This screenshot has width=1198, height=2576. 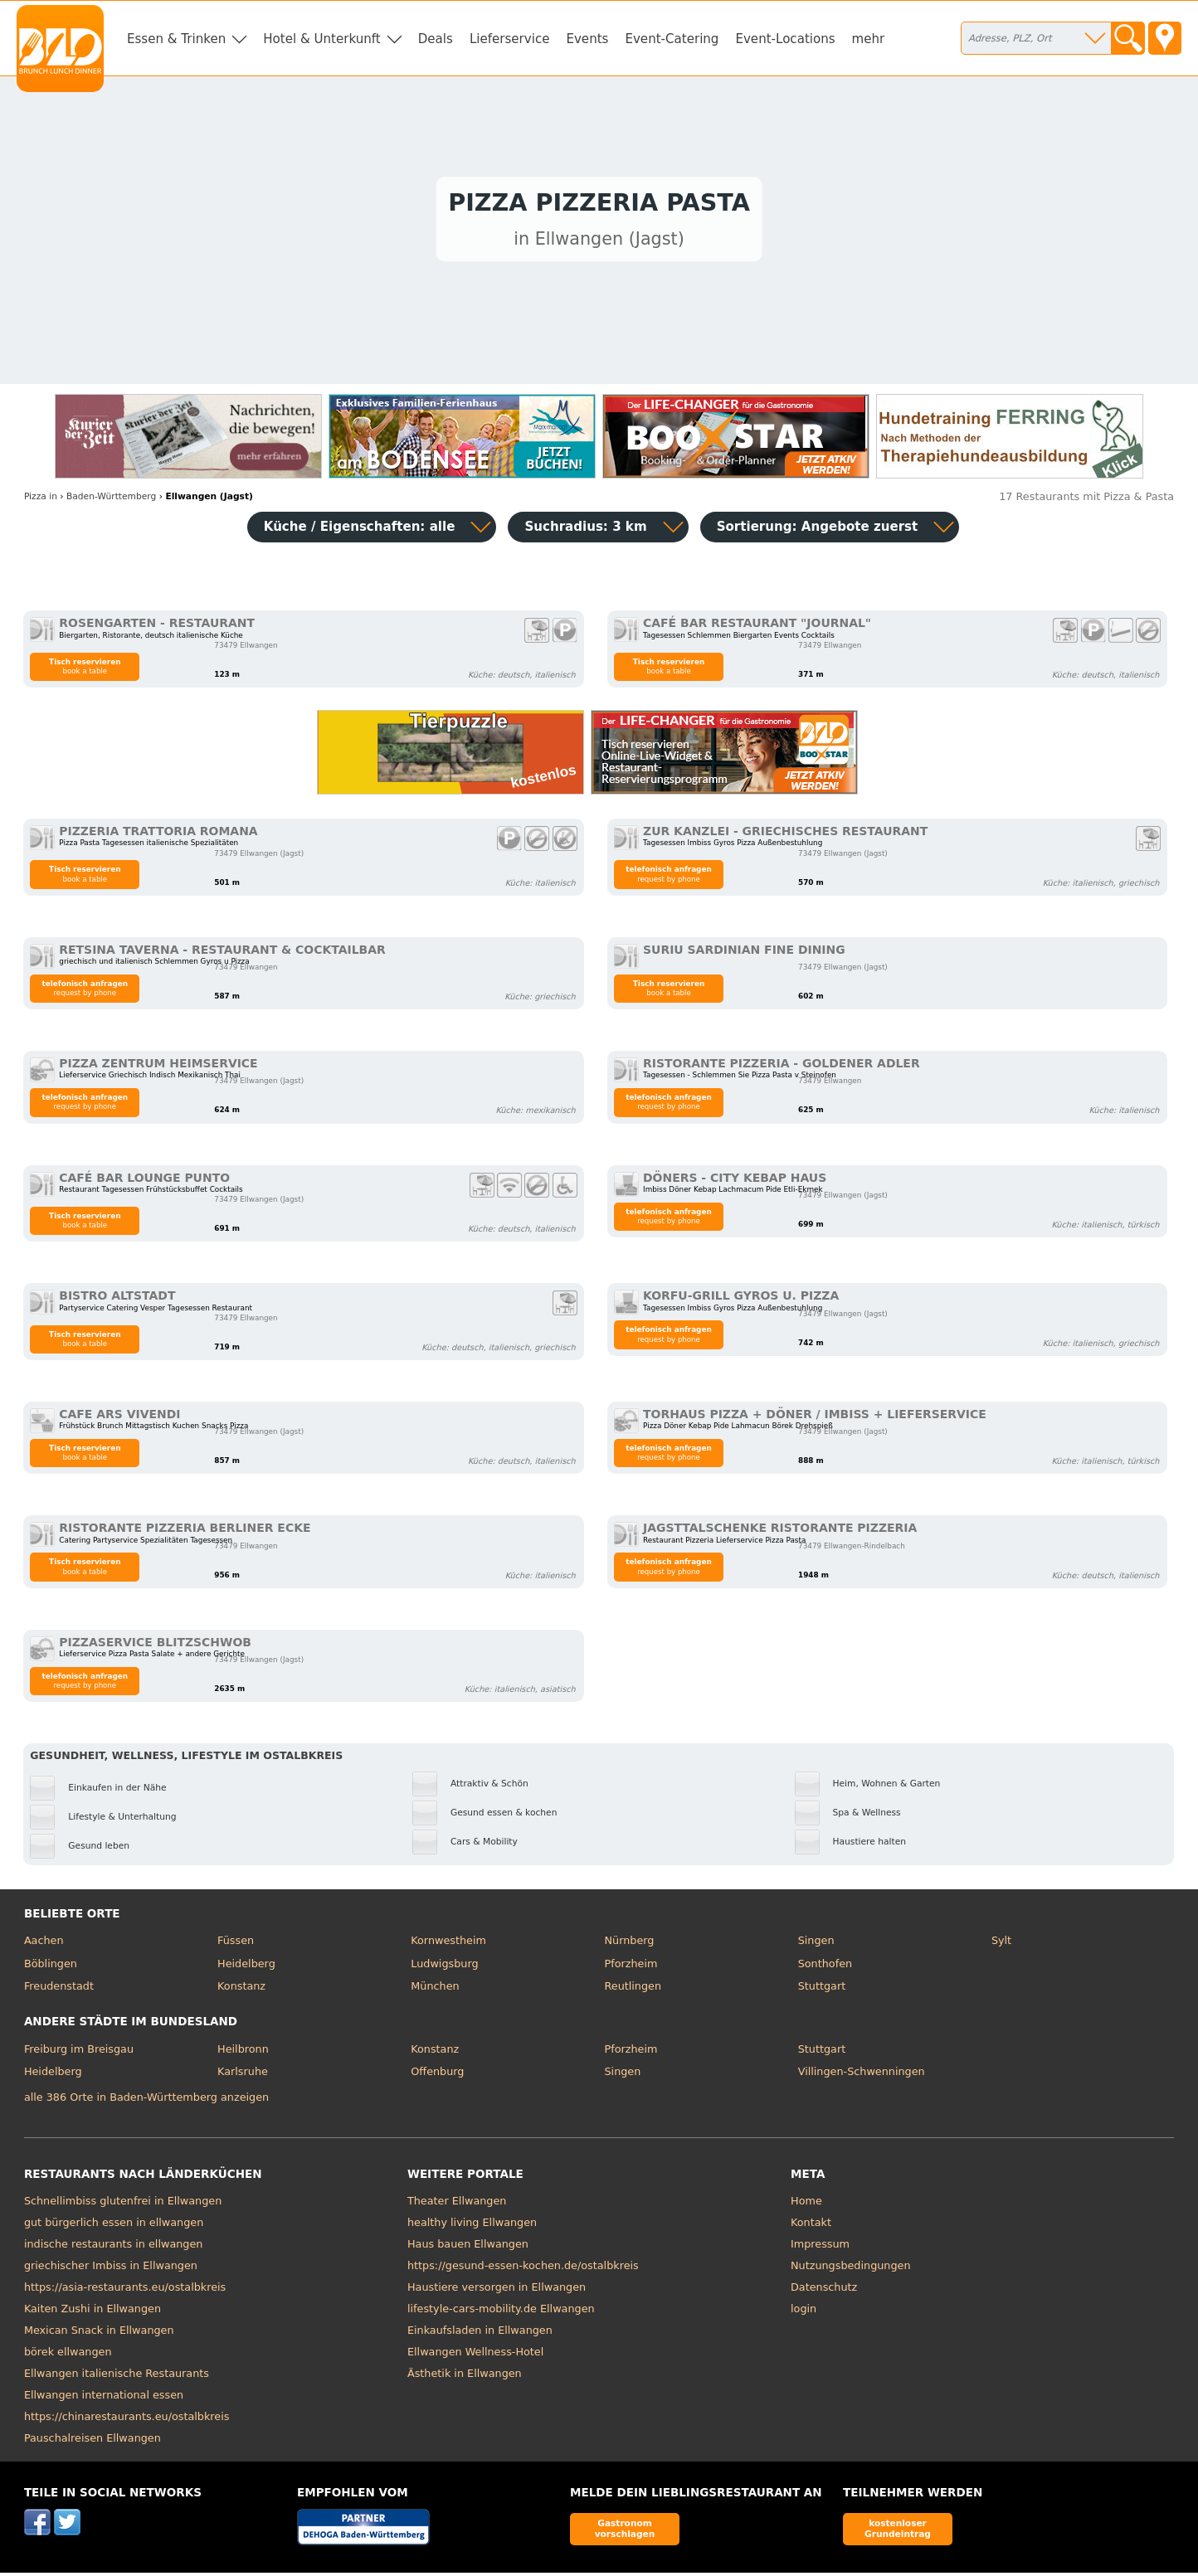 What do you see at coordinates (116, 2377) in the screenshot?
I see `Ellwangen italienische Restaurants` at bounding box center [116, 2377].